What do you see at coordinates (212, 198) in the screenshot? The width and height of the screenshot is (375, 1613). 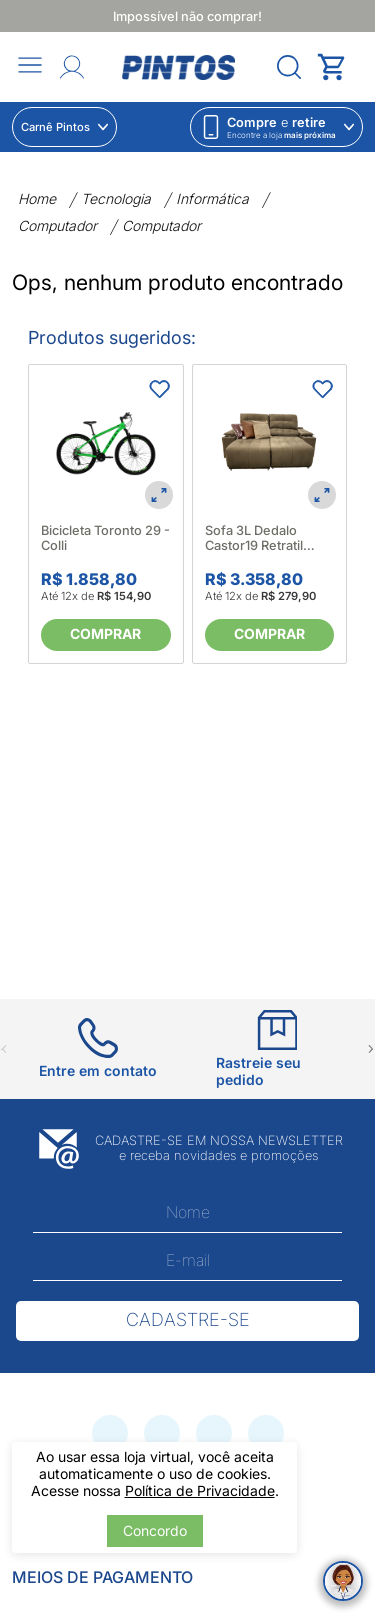 I see `Informática` at bounding box center [212, 198].